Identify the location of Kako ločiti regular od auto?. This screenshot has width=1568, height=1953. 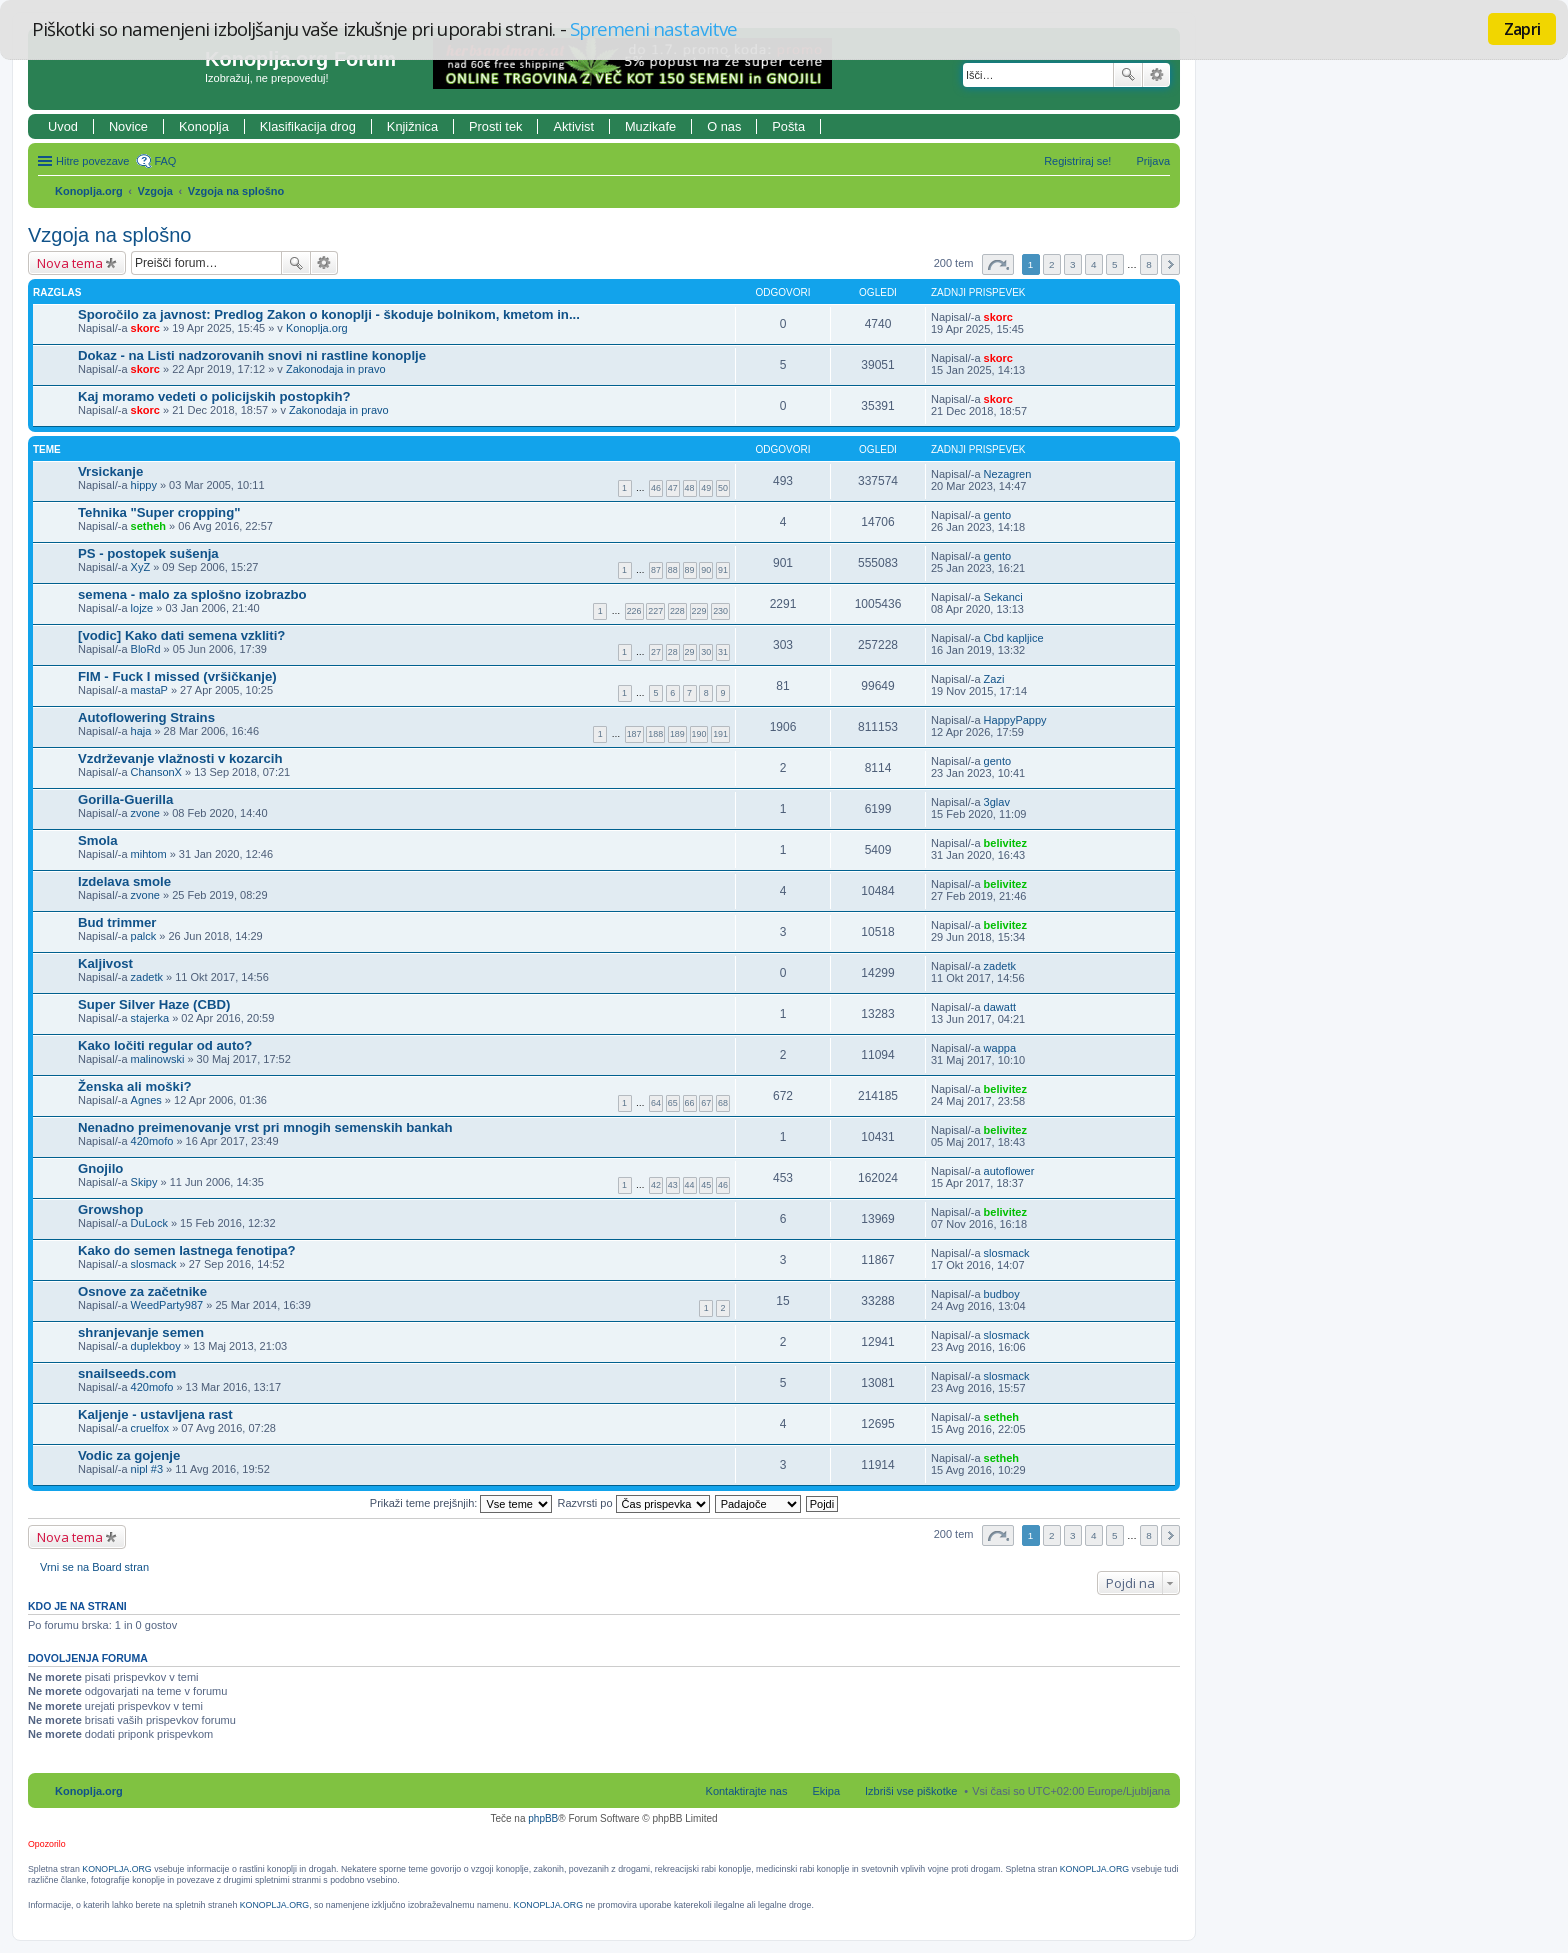
(165, 1045).